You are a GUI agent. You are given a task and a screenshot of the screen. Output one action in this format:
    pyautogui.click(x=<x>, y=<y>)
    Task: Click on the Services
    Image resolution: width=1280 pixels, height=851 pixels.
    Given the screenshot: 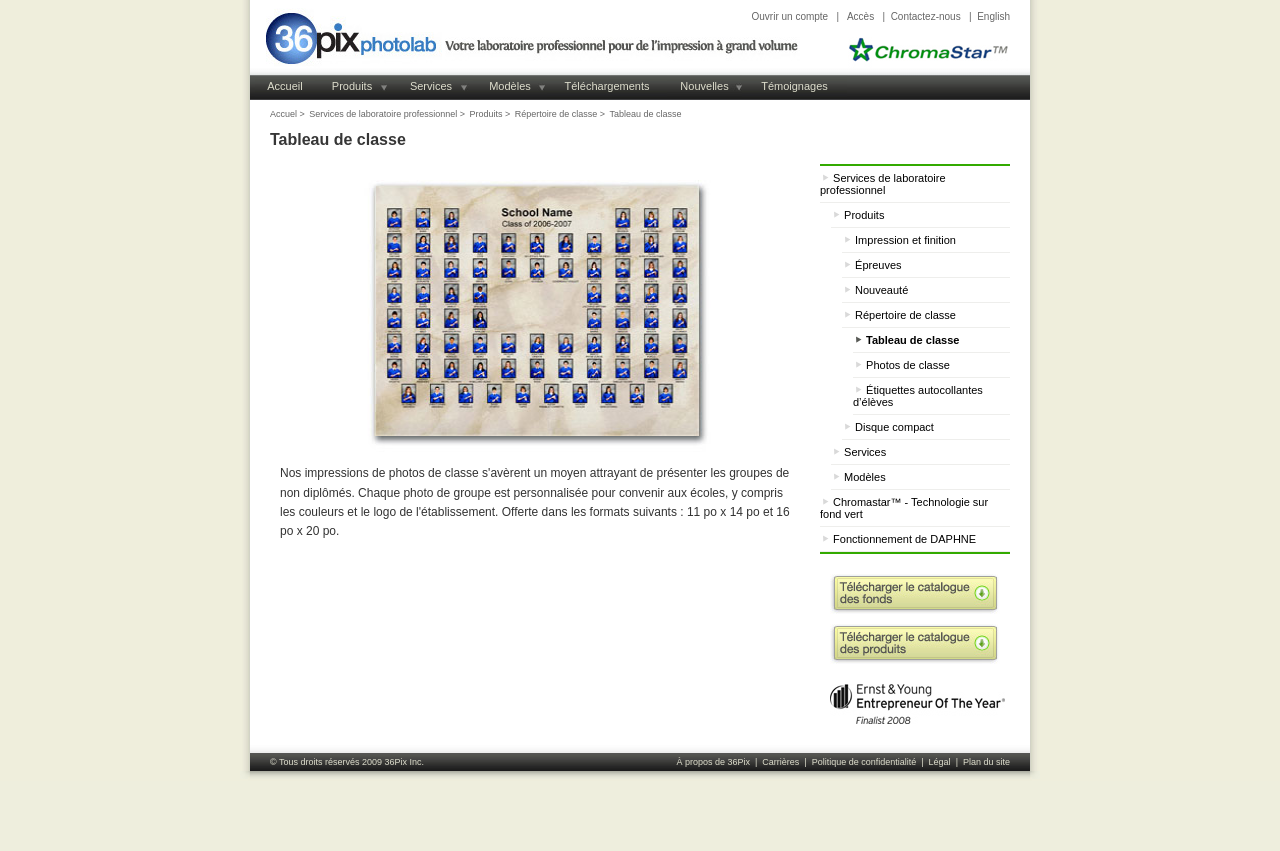 What is the action you would take?
    pyautogui.click(x=431, y=86)
    